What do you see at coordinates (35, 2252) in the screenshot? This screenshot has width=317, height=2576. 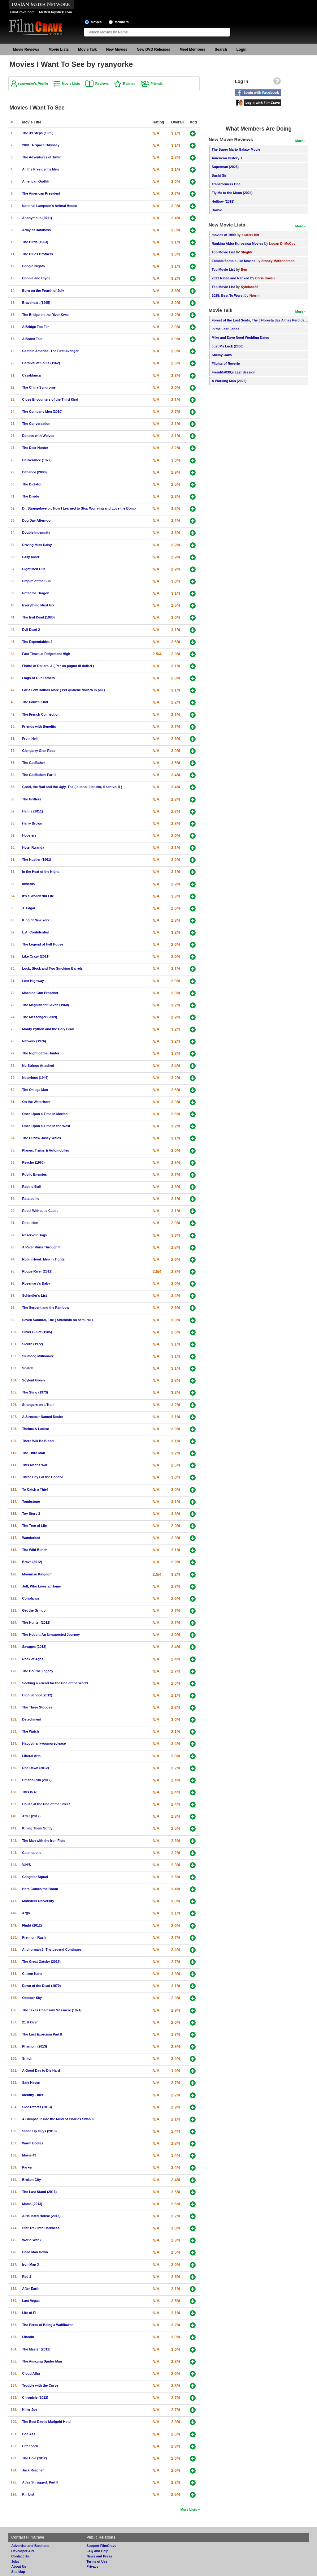 I see `Dead Man Down` at bounding box center [35, 2252].